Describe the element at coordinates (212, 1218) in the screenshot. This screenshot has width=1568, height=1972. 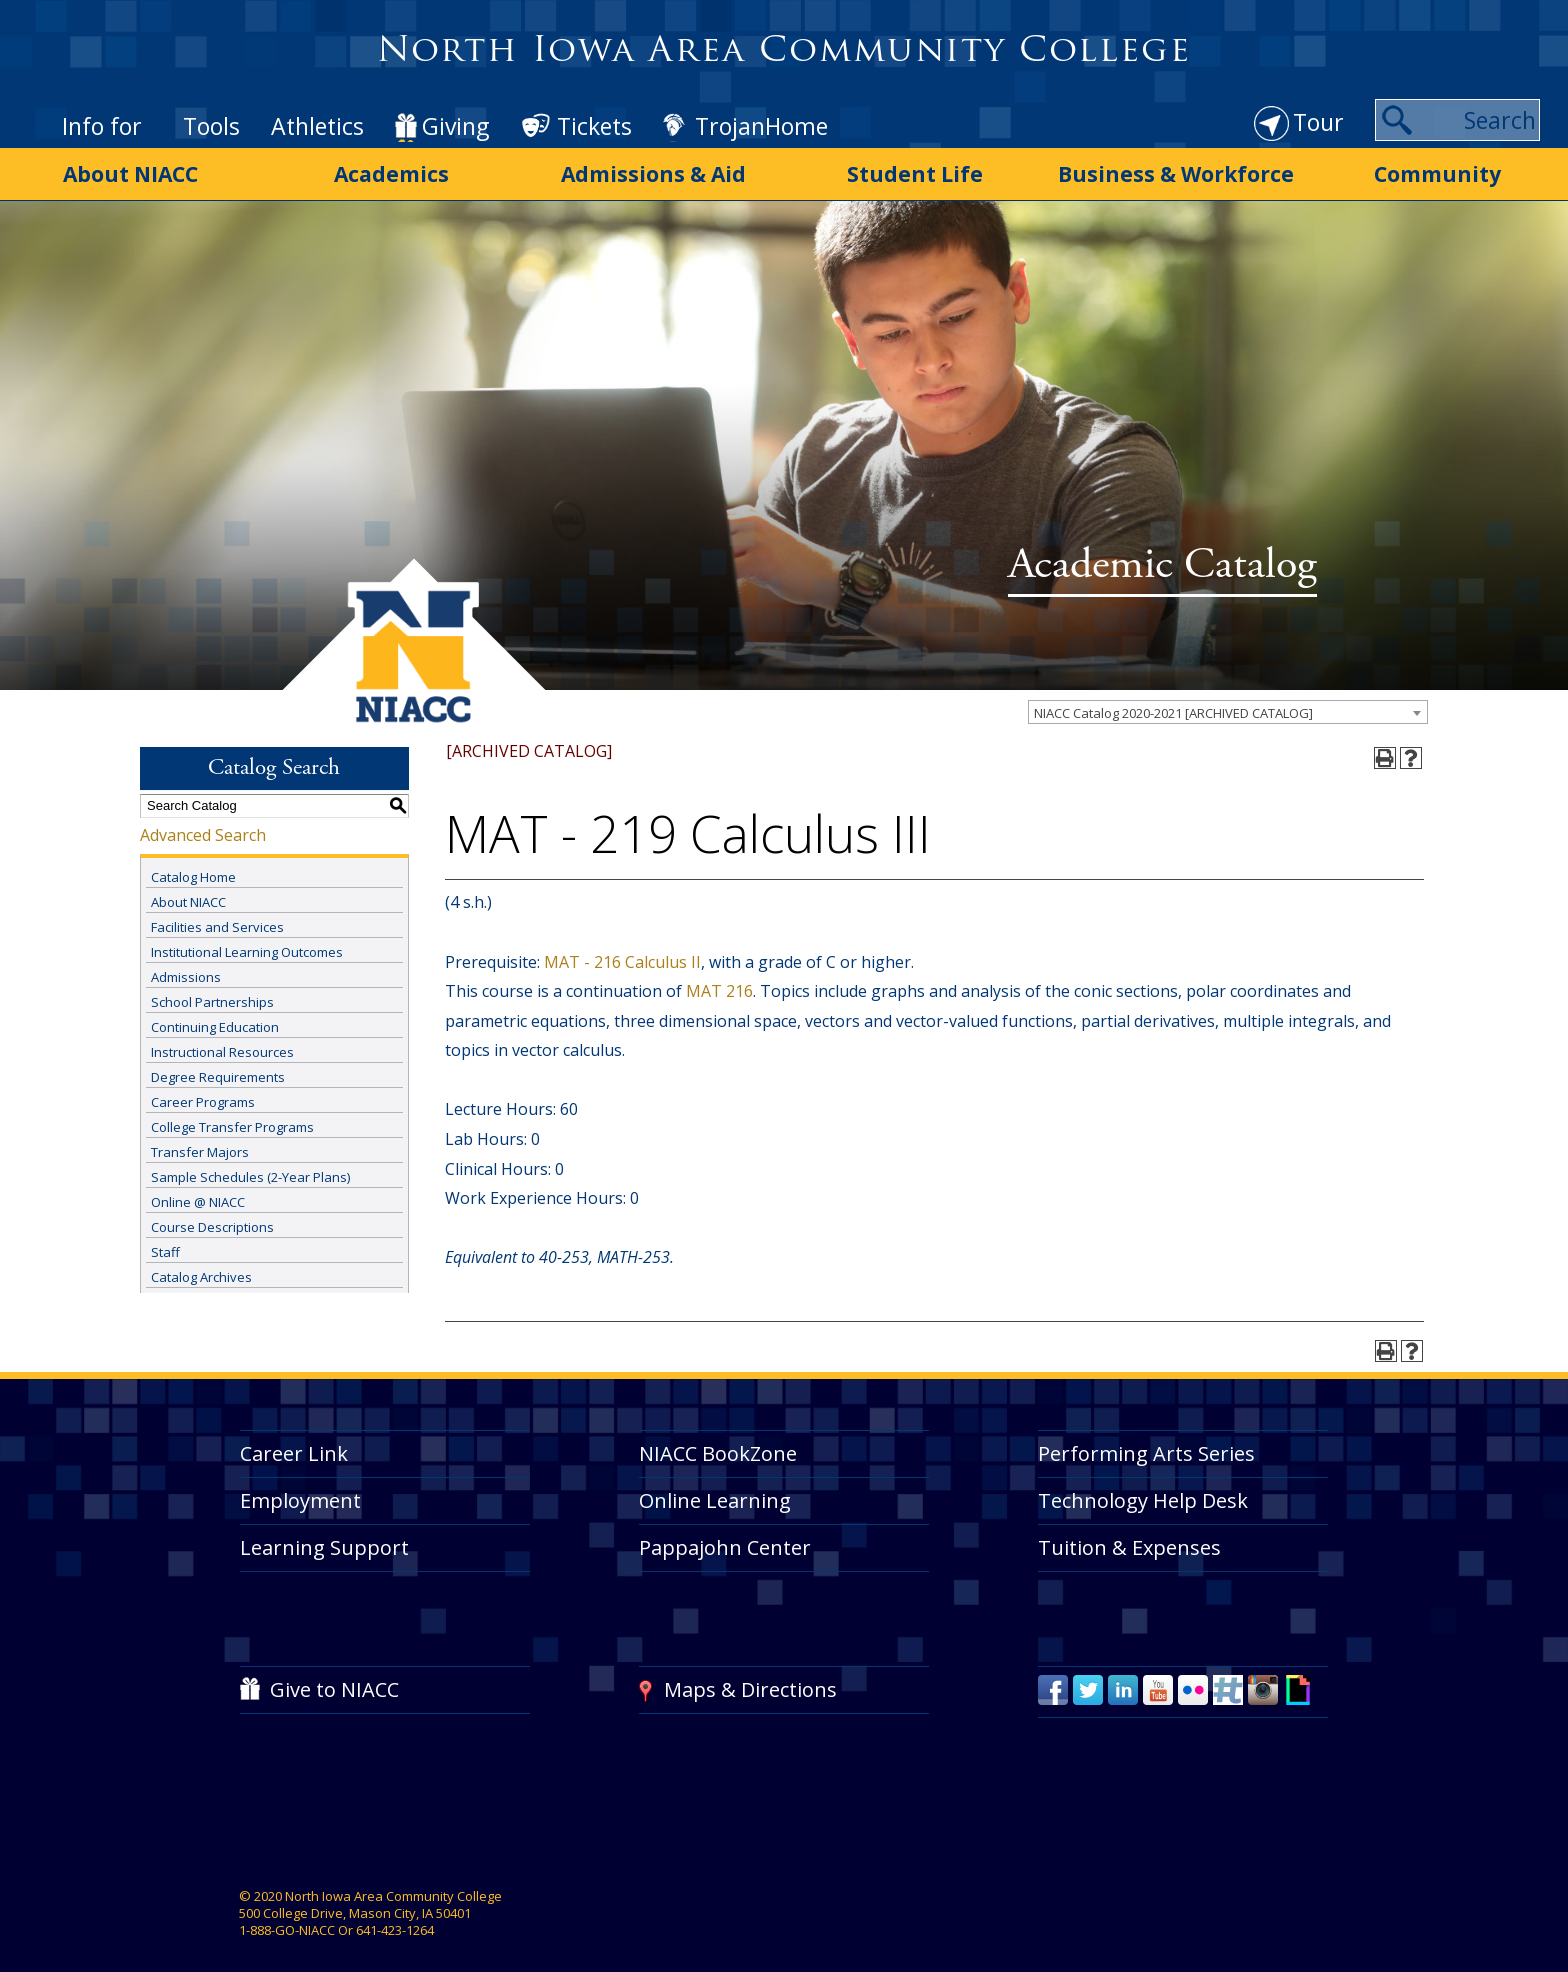
I see `Course Descriptions` at that location.